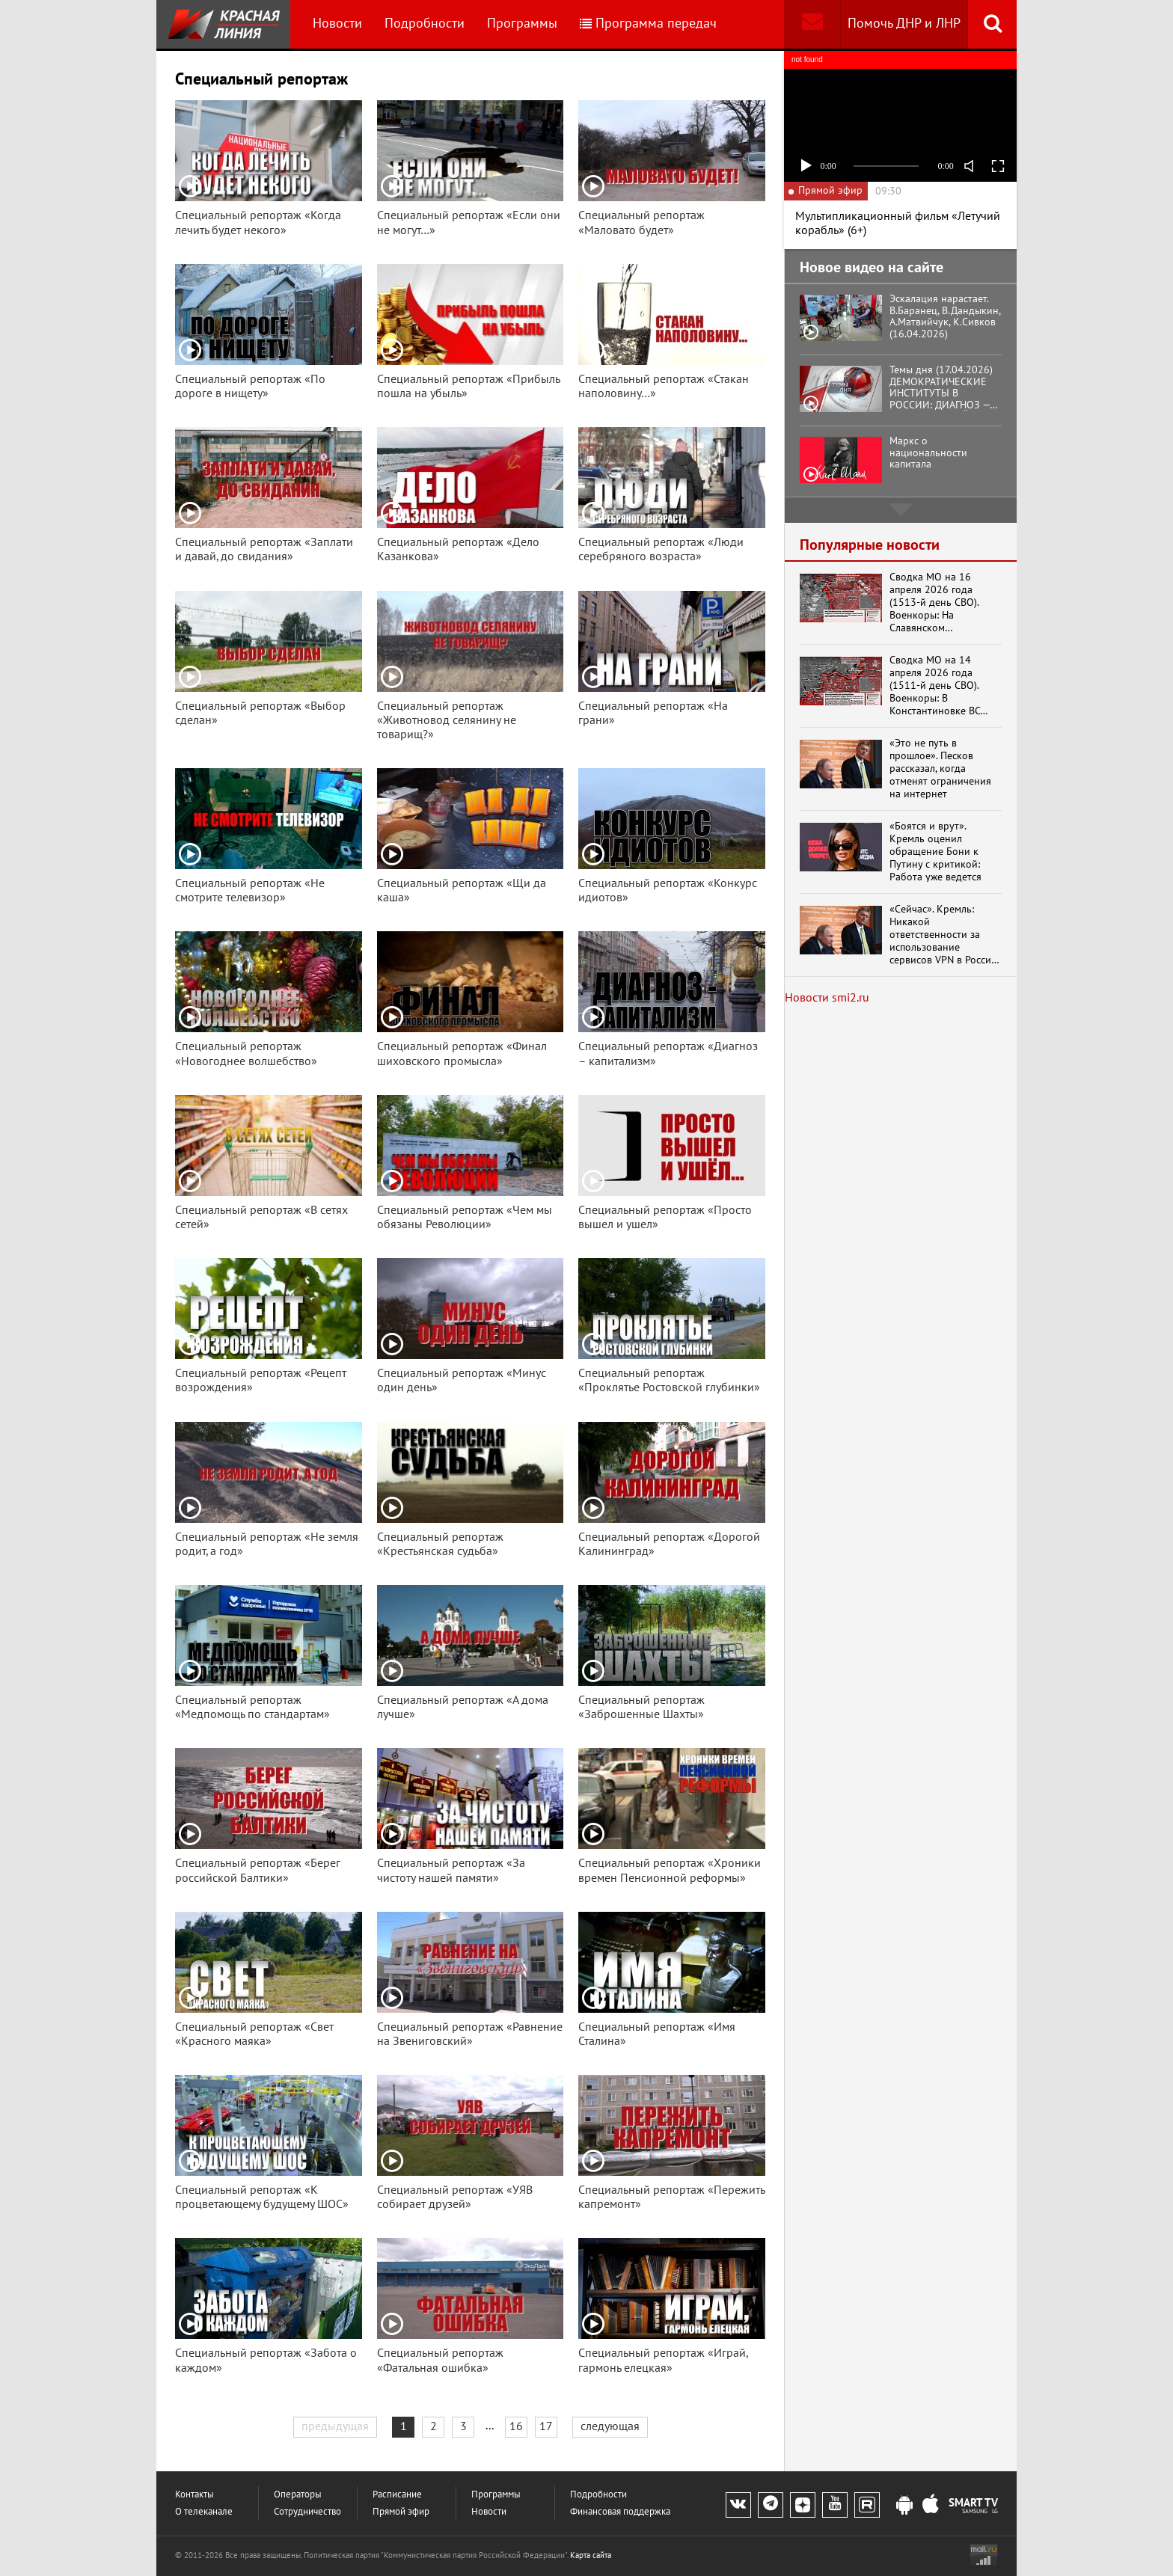 The height and width of the screenshot is (2576, 1173). I want to click on Контакты, so click(194, 2495).